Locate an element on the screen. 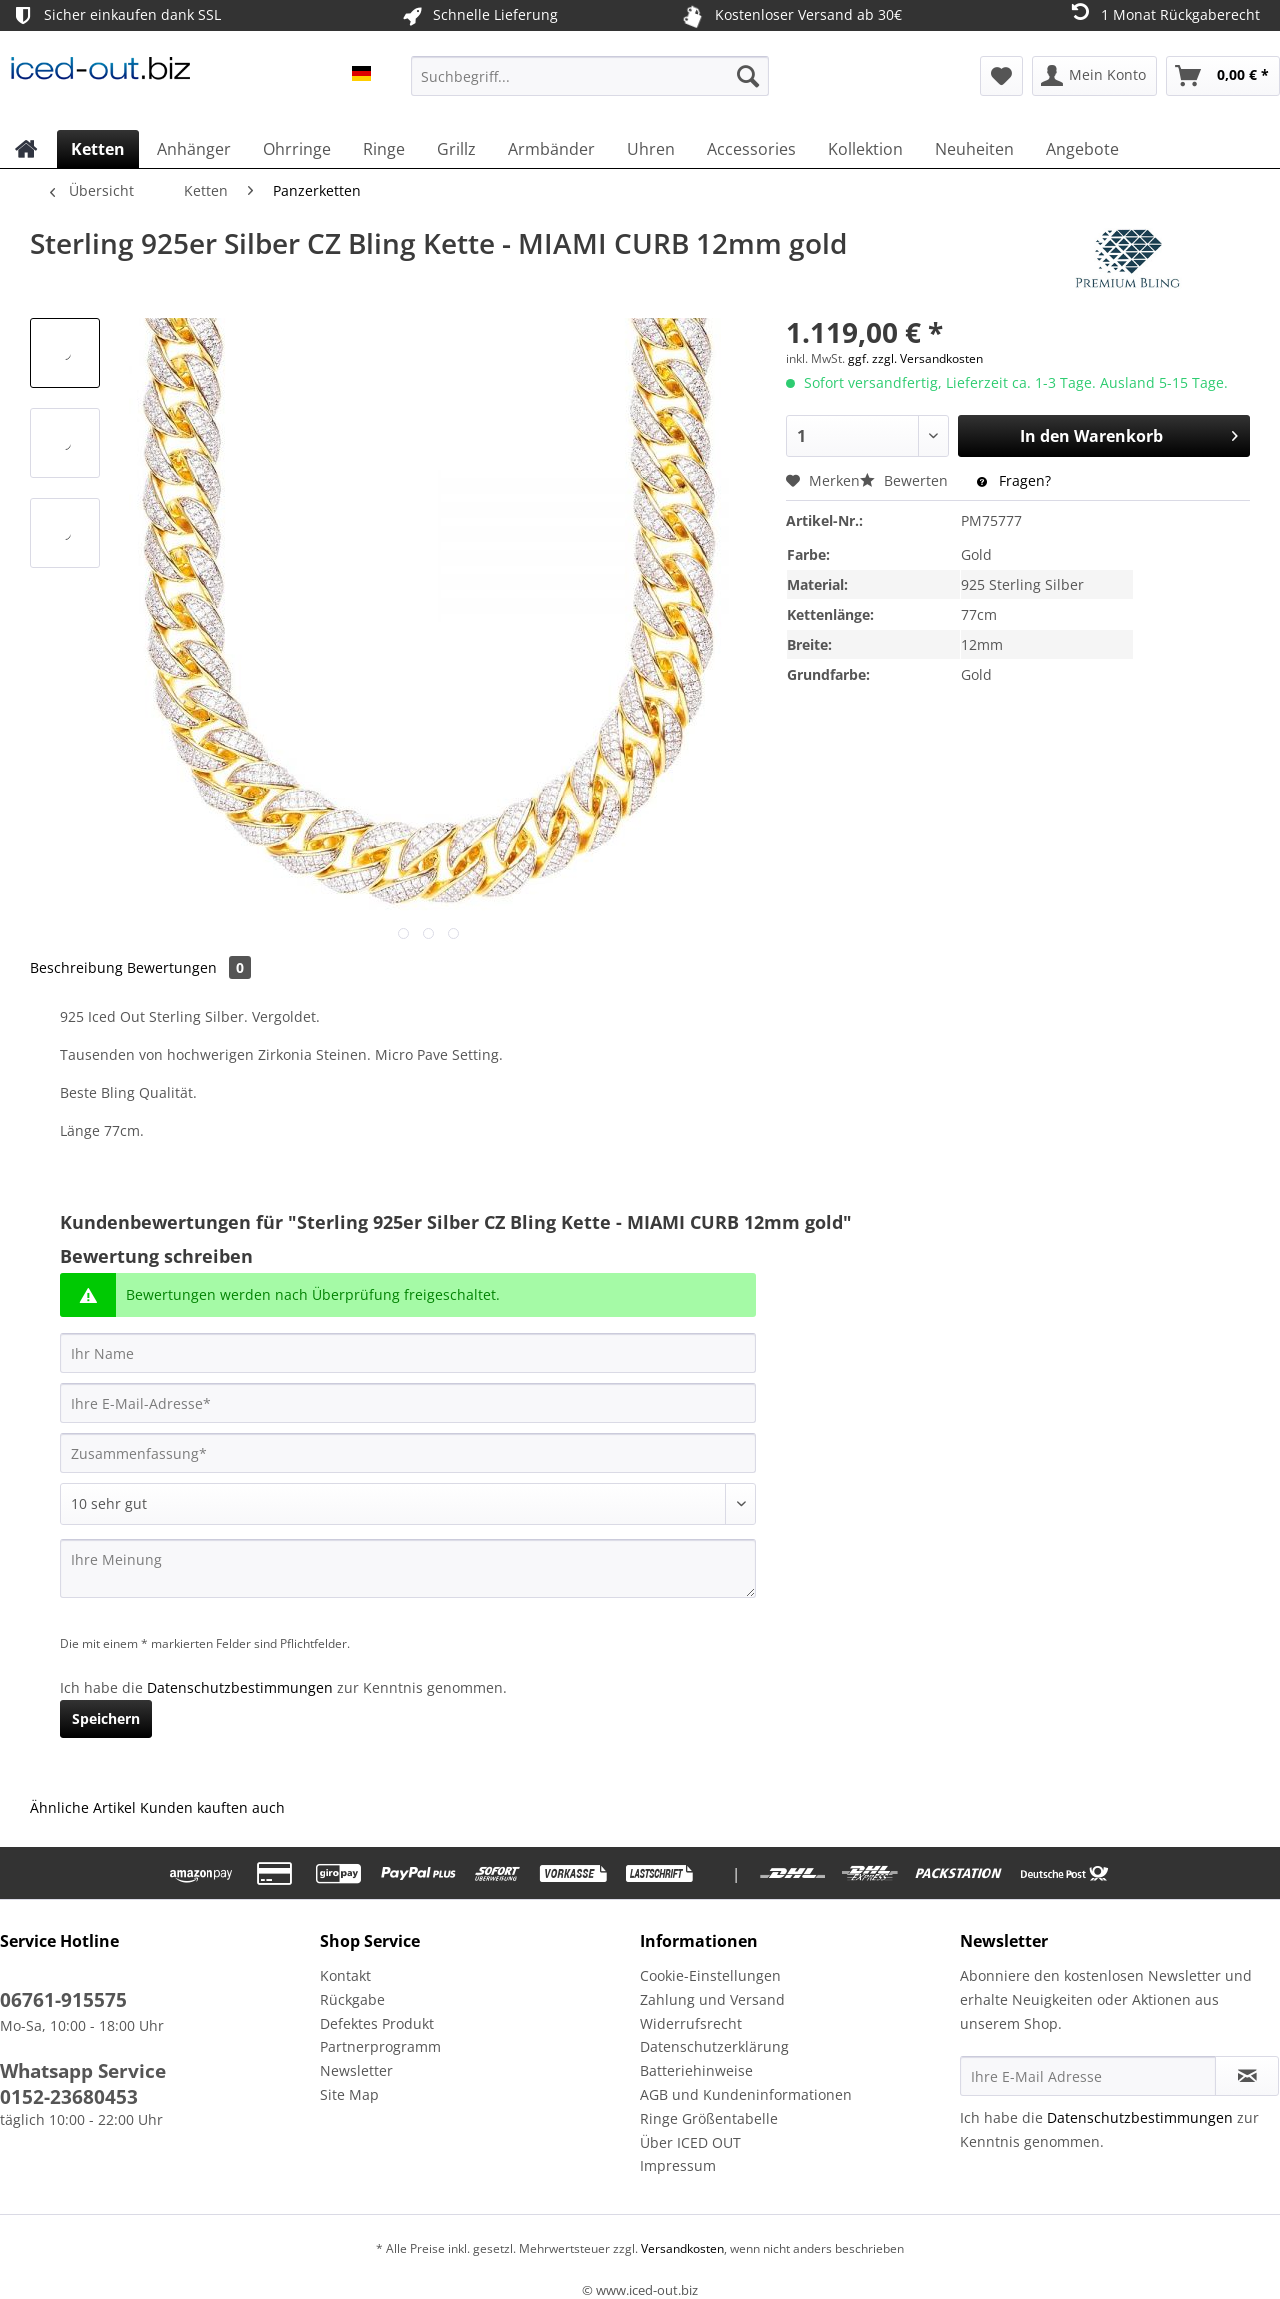 The height and width of the screenshot is (2299, 1280). Kostenloser Versand ab 30€ is located at coordinates (789, 15).